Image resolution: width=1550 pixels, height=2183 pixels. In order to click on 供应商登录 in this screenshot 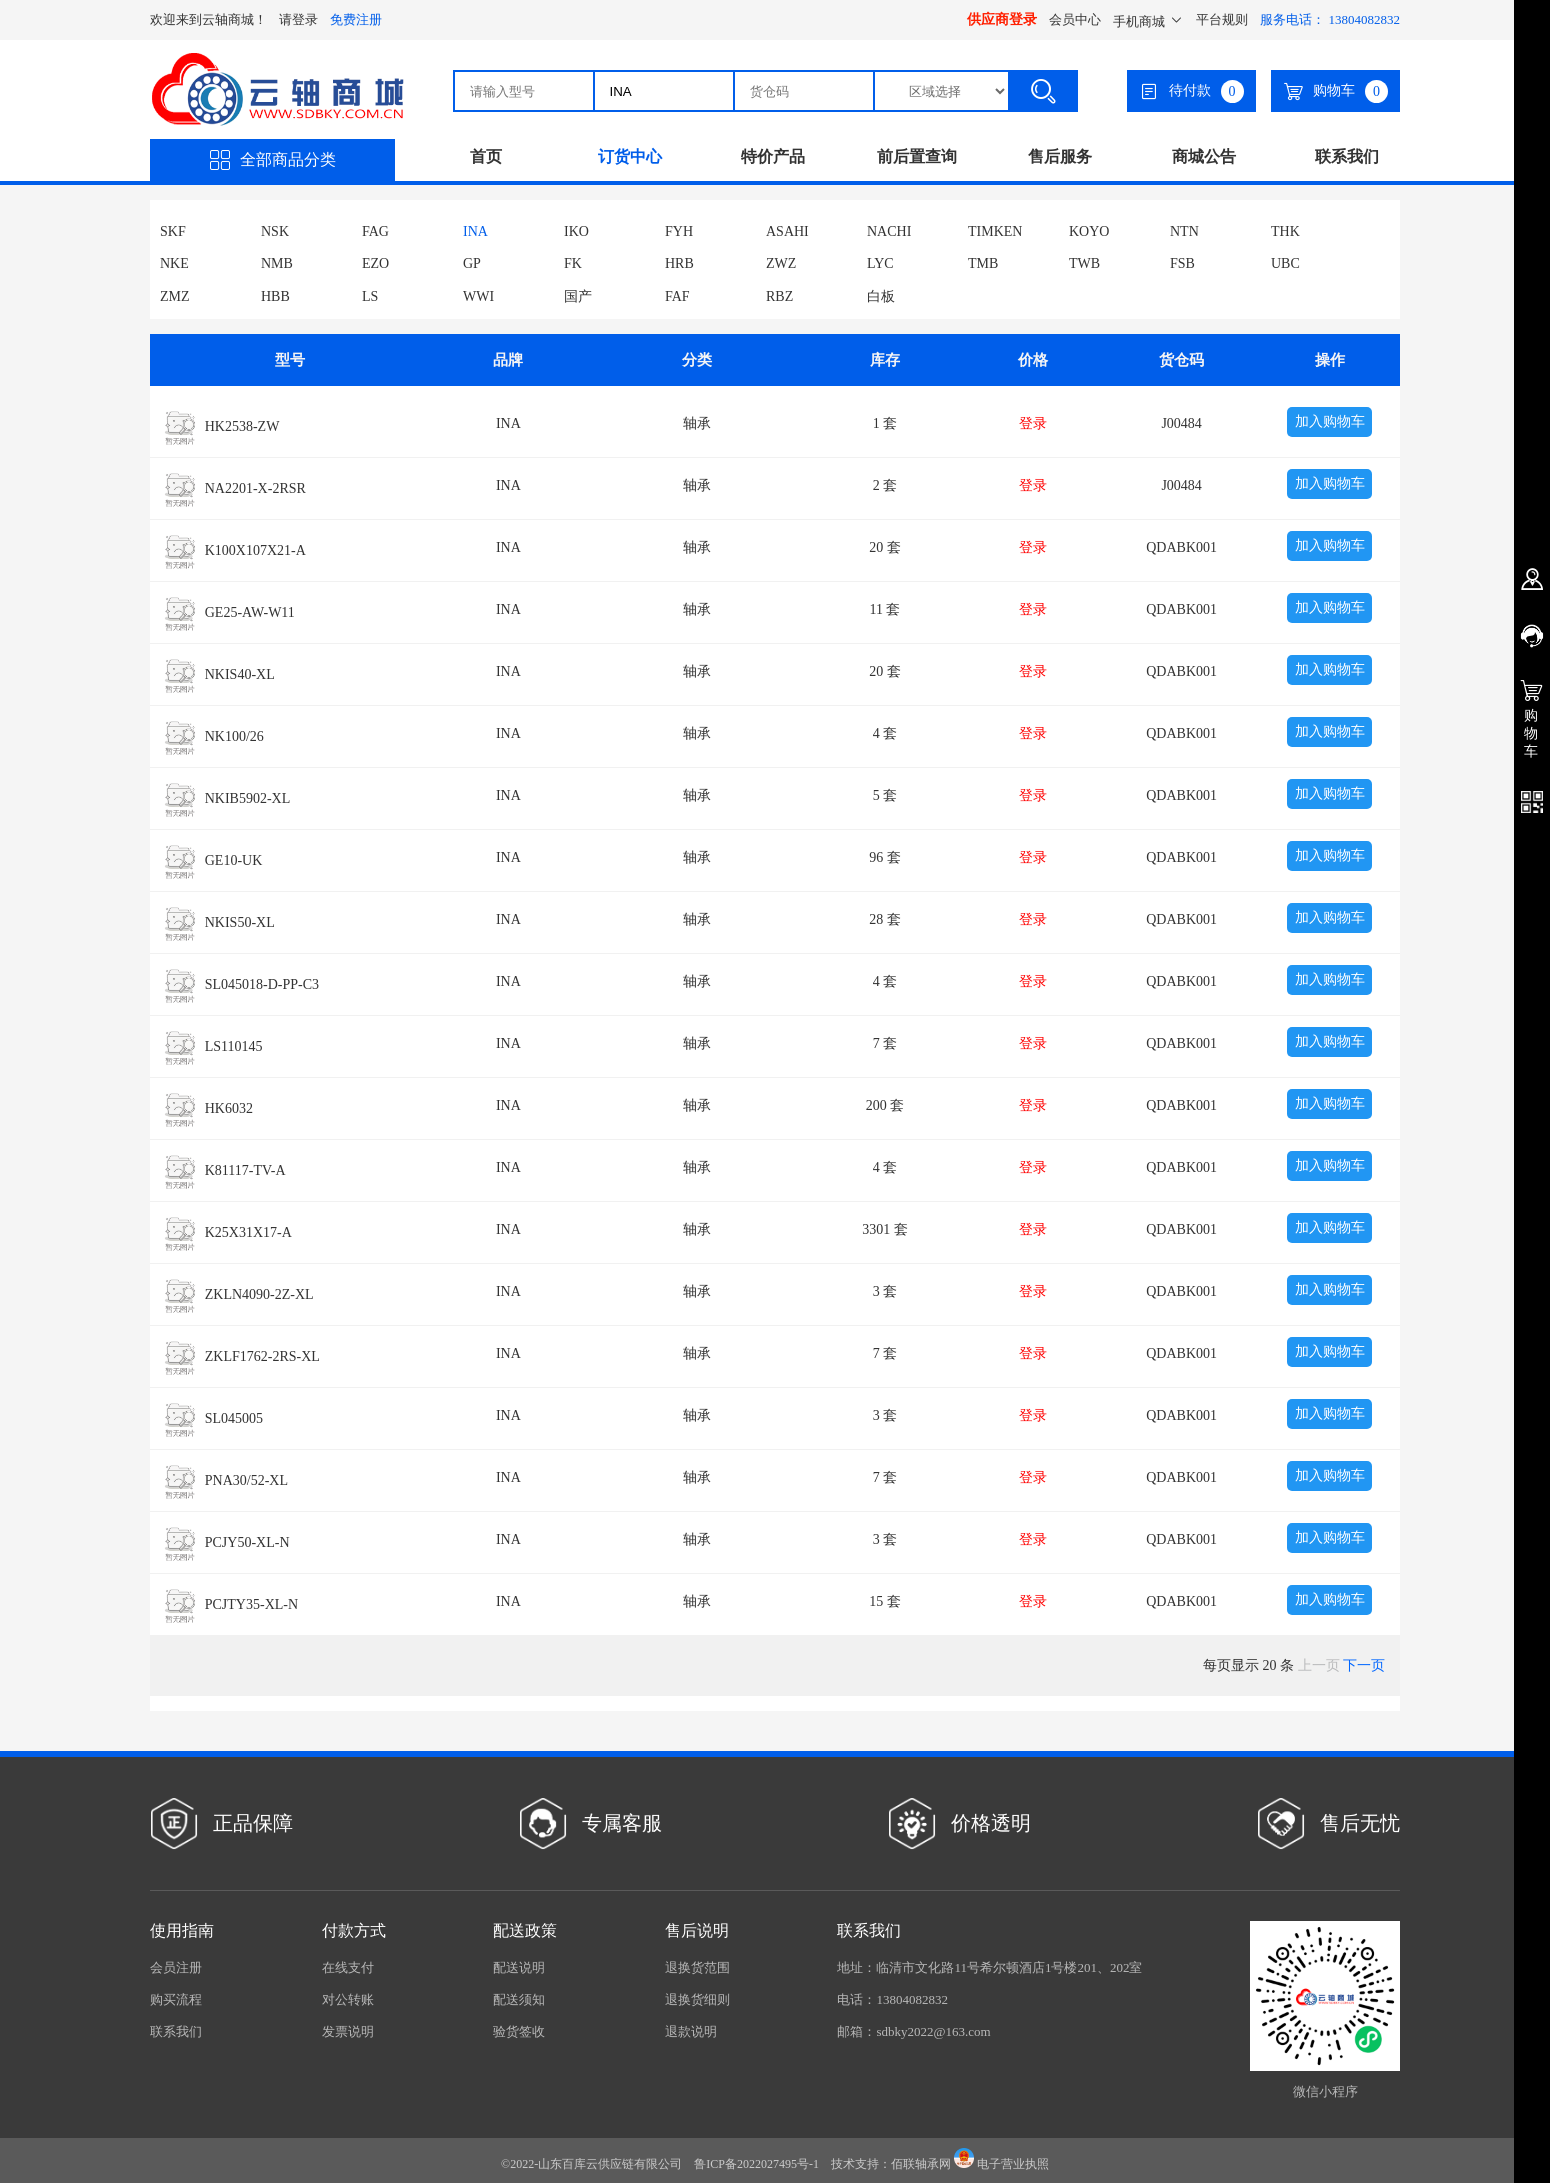, I will do `click(1002, 19)`.